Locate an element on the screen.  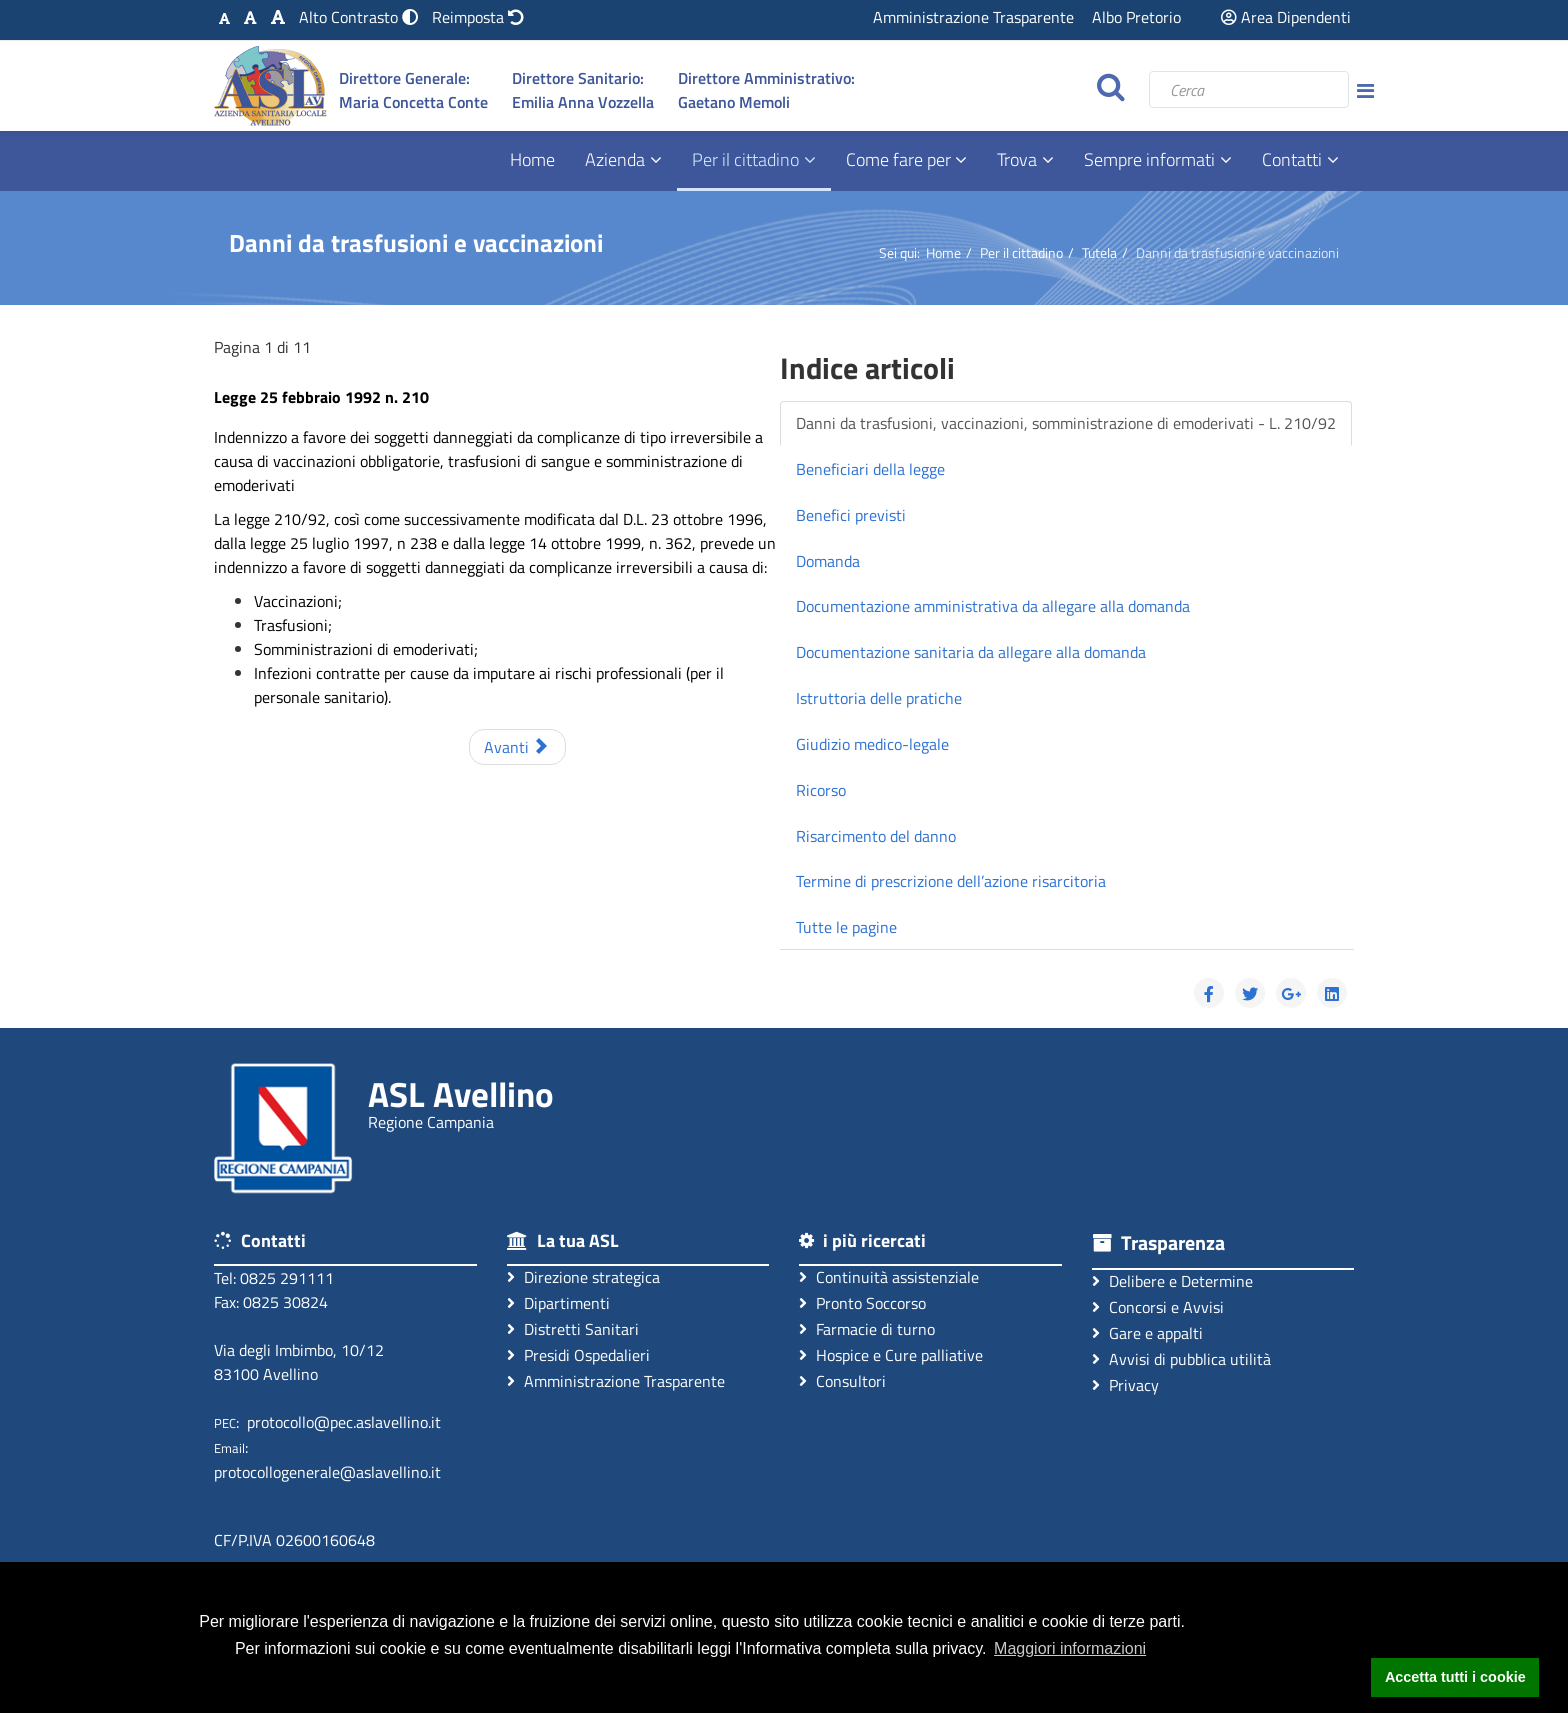
[Modalità Alto Contrasto] is located at coordinates (360, 17).